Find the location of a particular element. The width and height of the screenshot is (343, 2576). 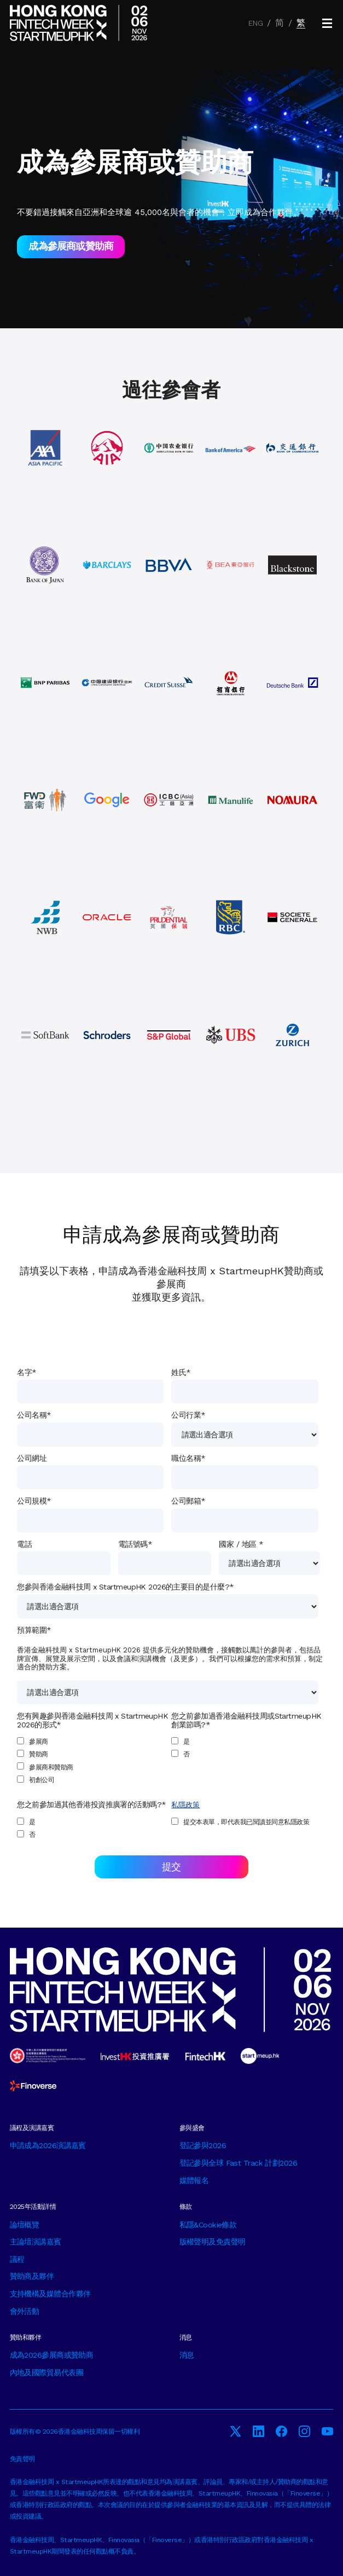

私隱&Cookie條款 is located at coordinates (208, 2224).